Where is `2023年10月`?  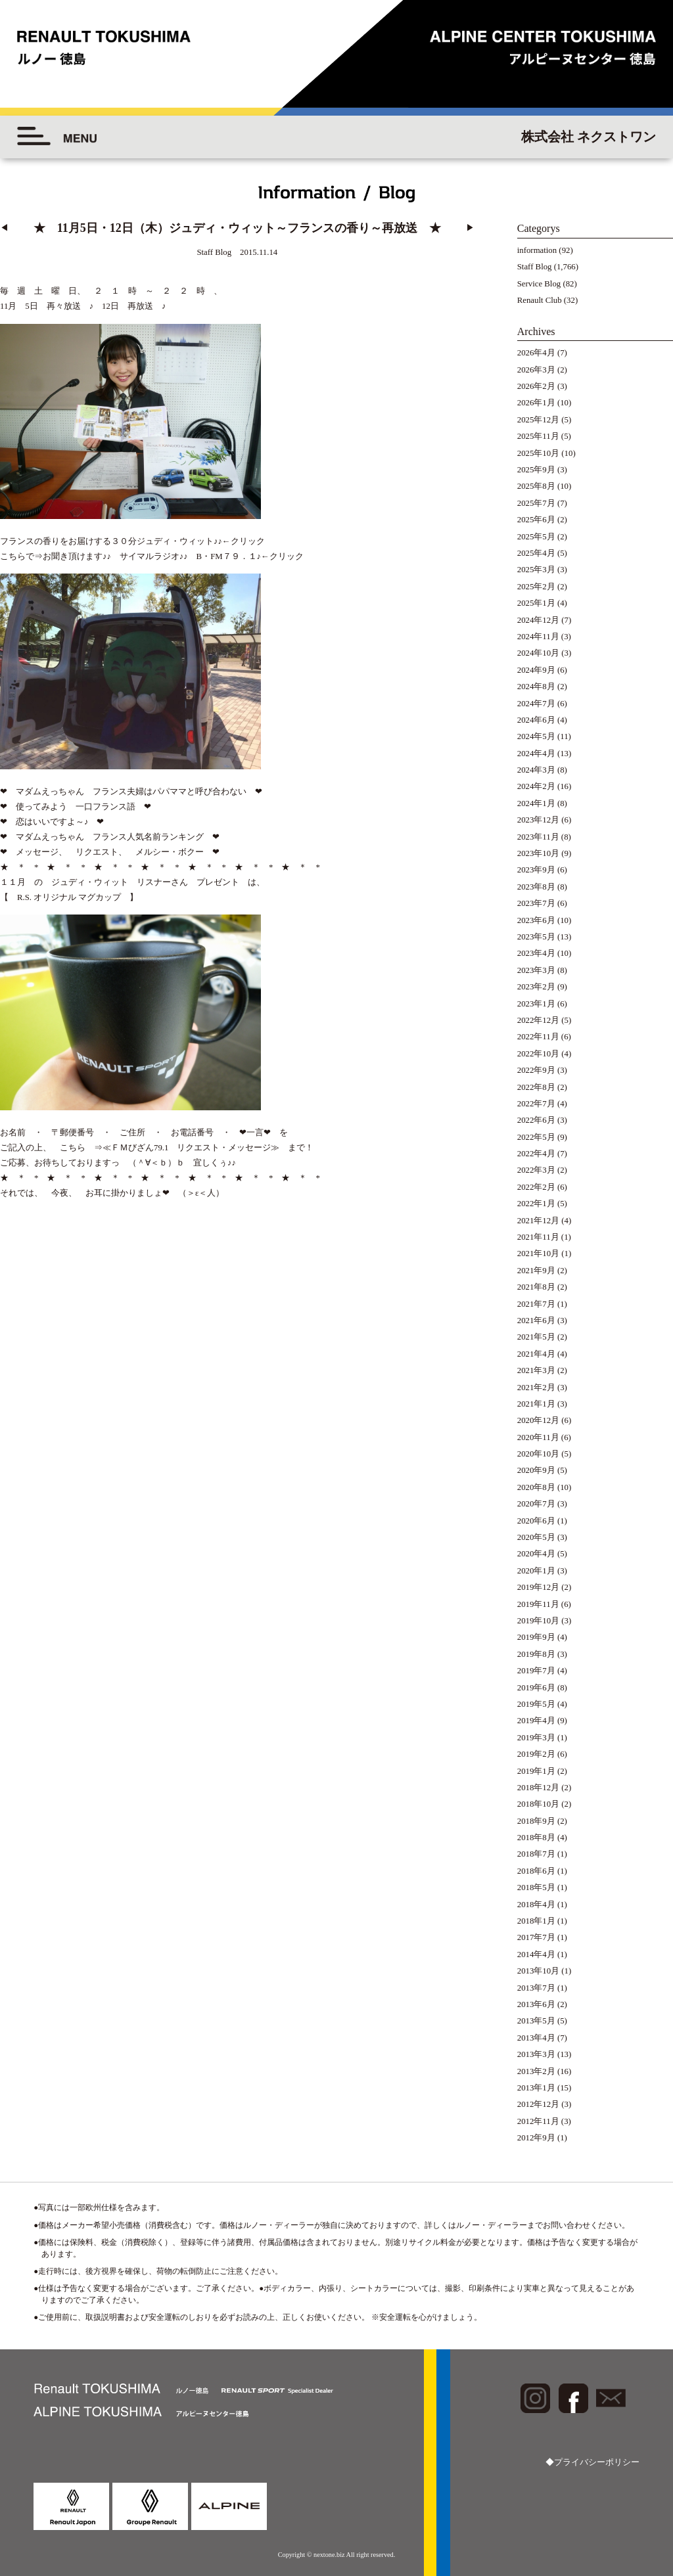
2023年10月 is located at coordinates (538, 853).